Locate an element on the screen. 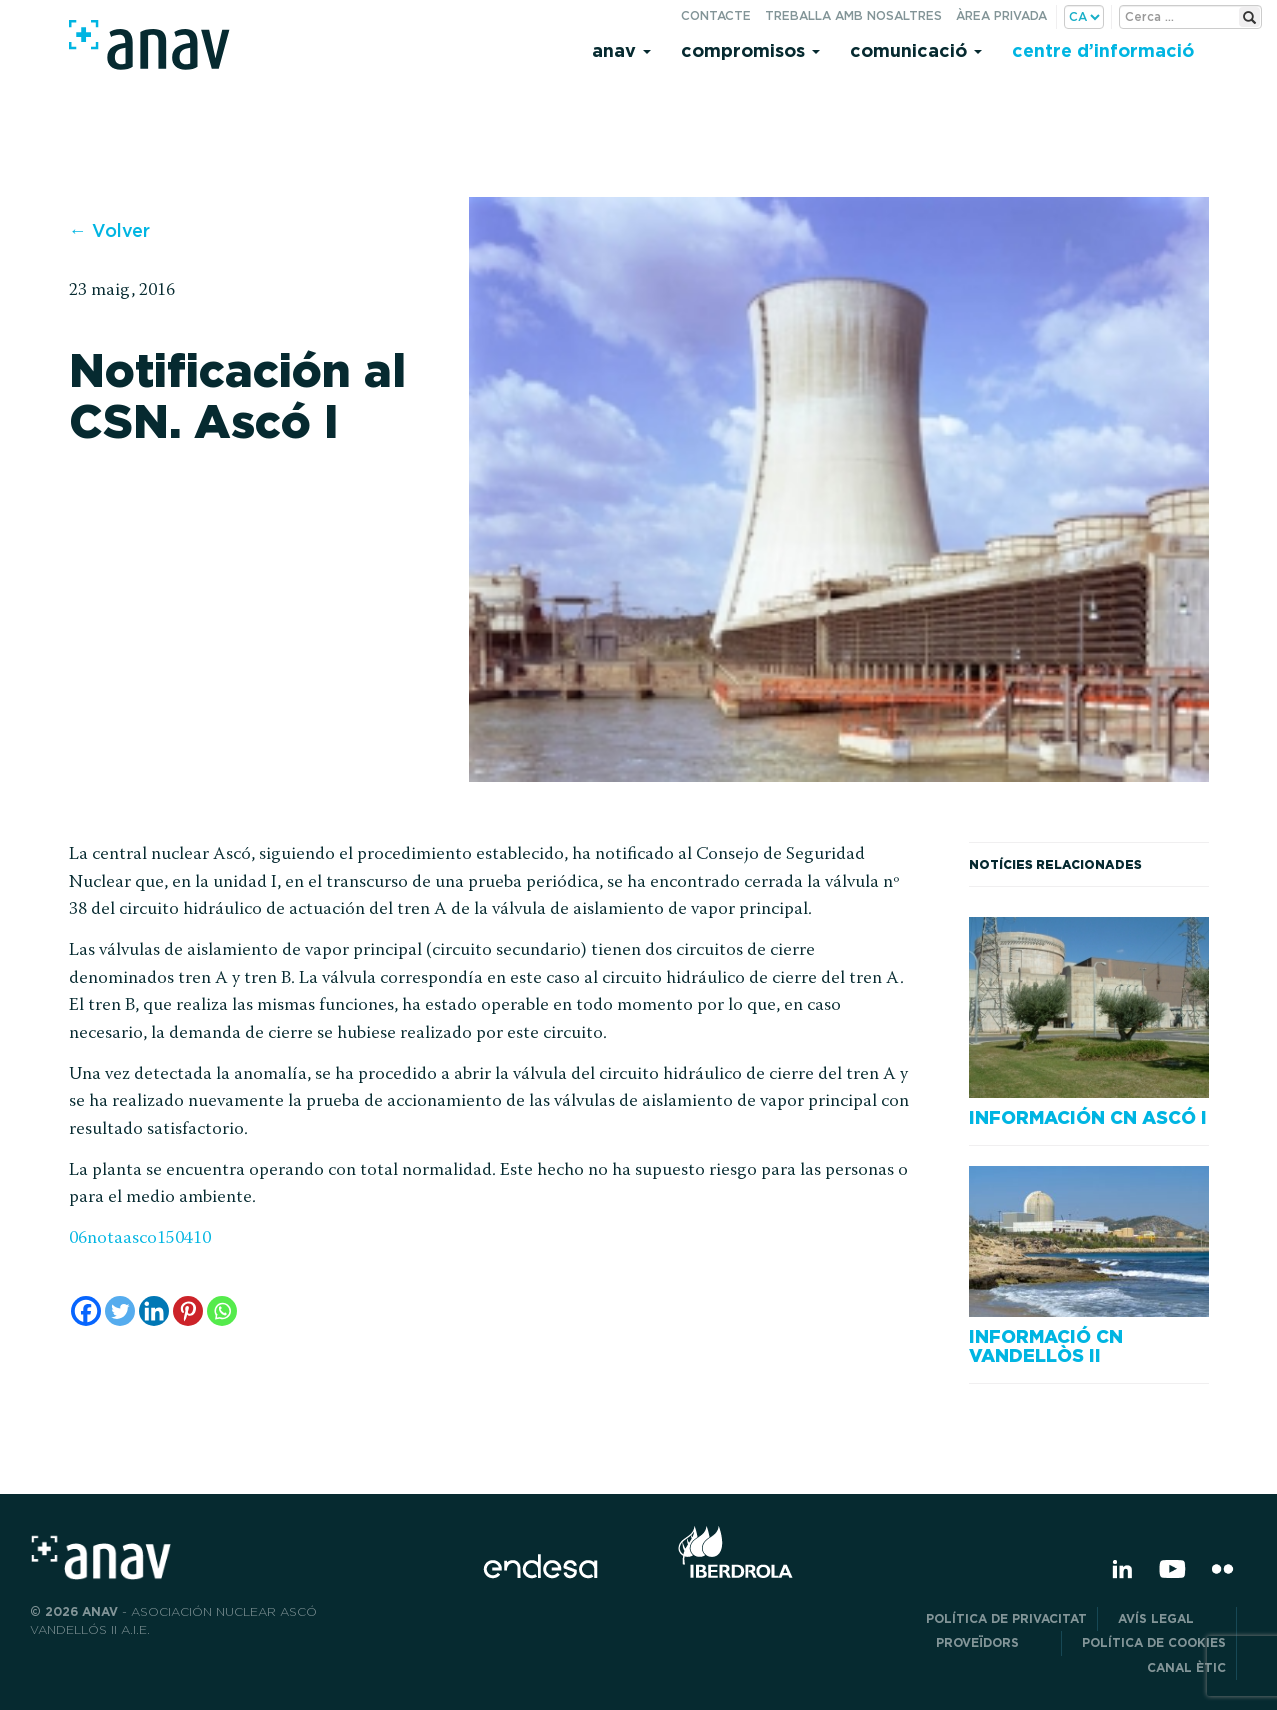 This screenshot has width=1277, height=1710. [Twitter] is located at coordinates (120, 1311).